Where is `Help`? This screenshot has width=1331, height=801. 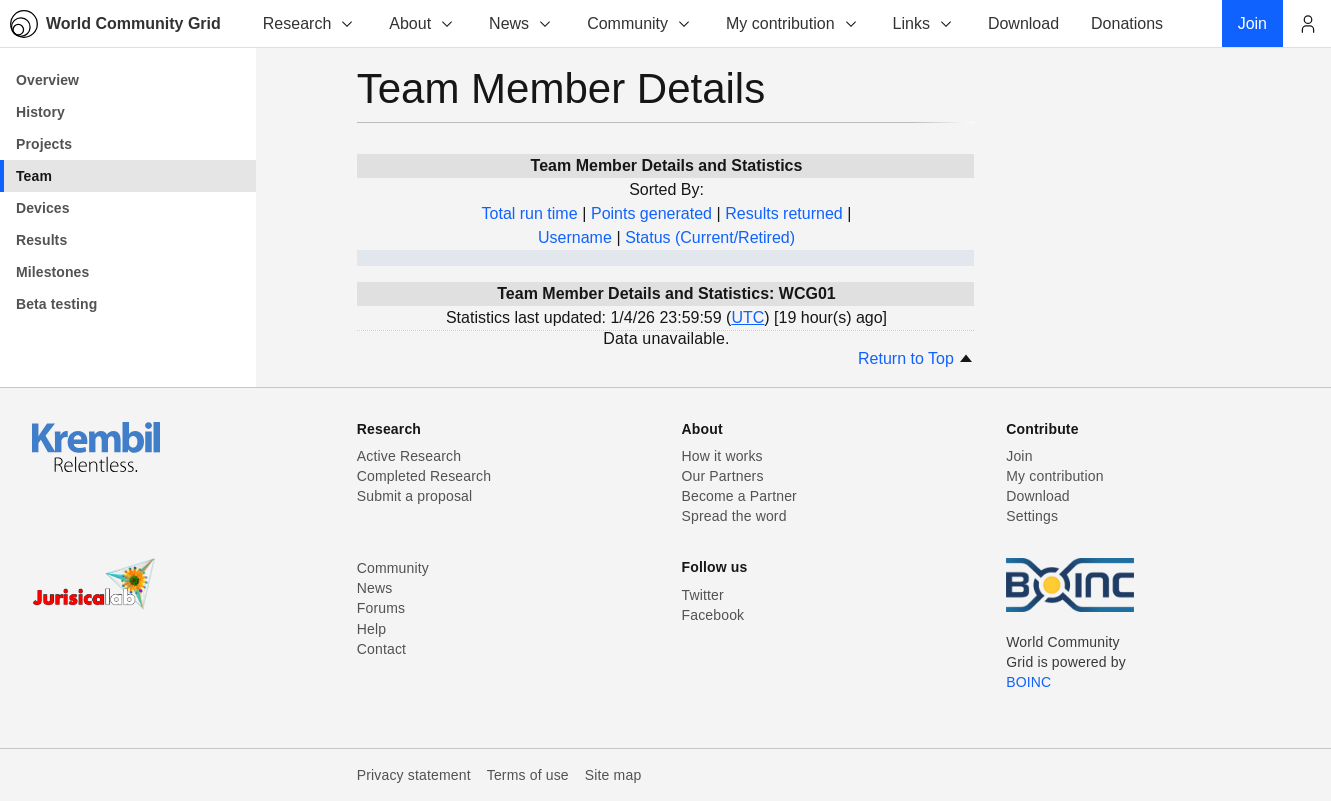 Help is located at coordinates (371, 629).